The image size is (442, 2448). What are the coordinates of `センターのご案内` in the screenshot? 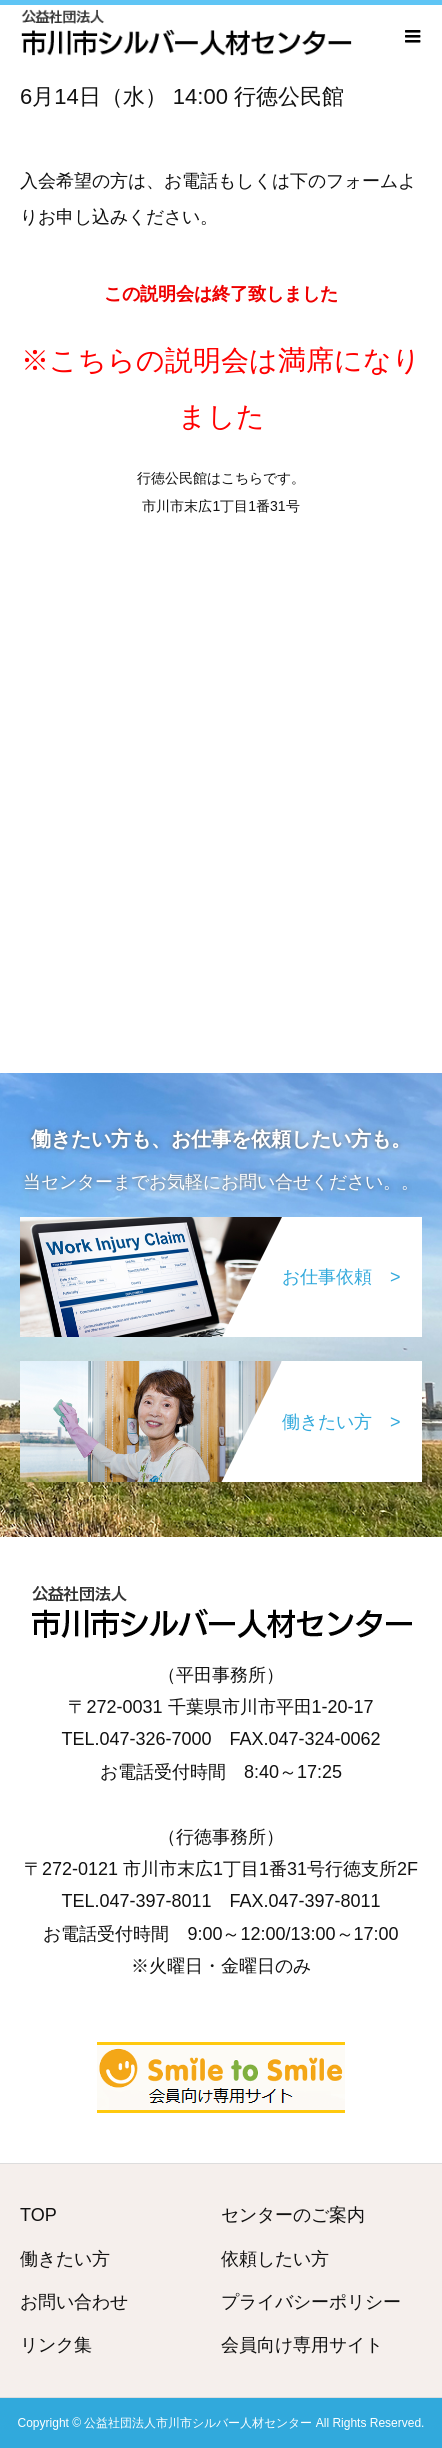 It's located at (293, 2215).